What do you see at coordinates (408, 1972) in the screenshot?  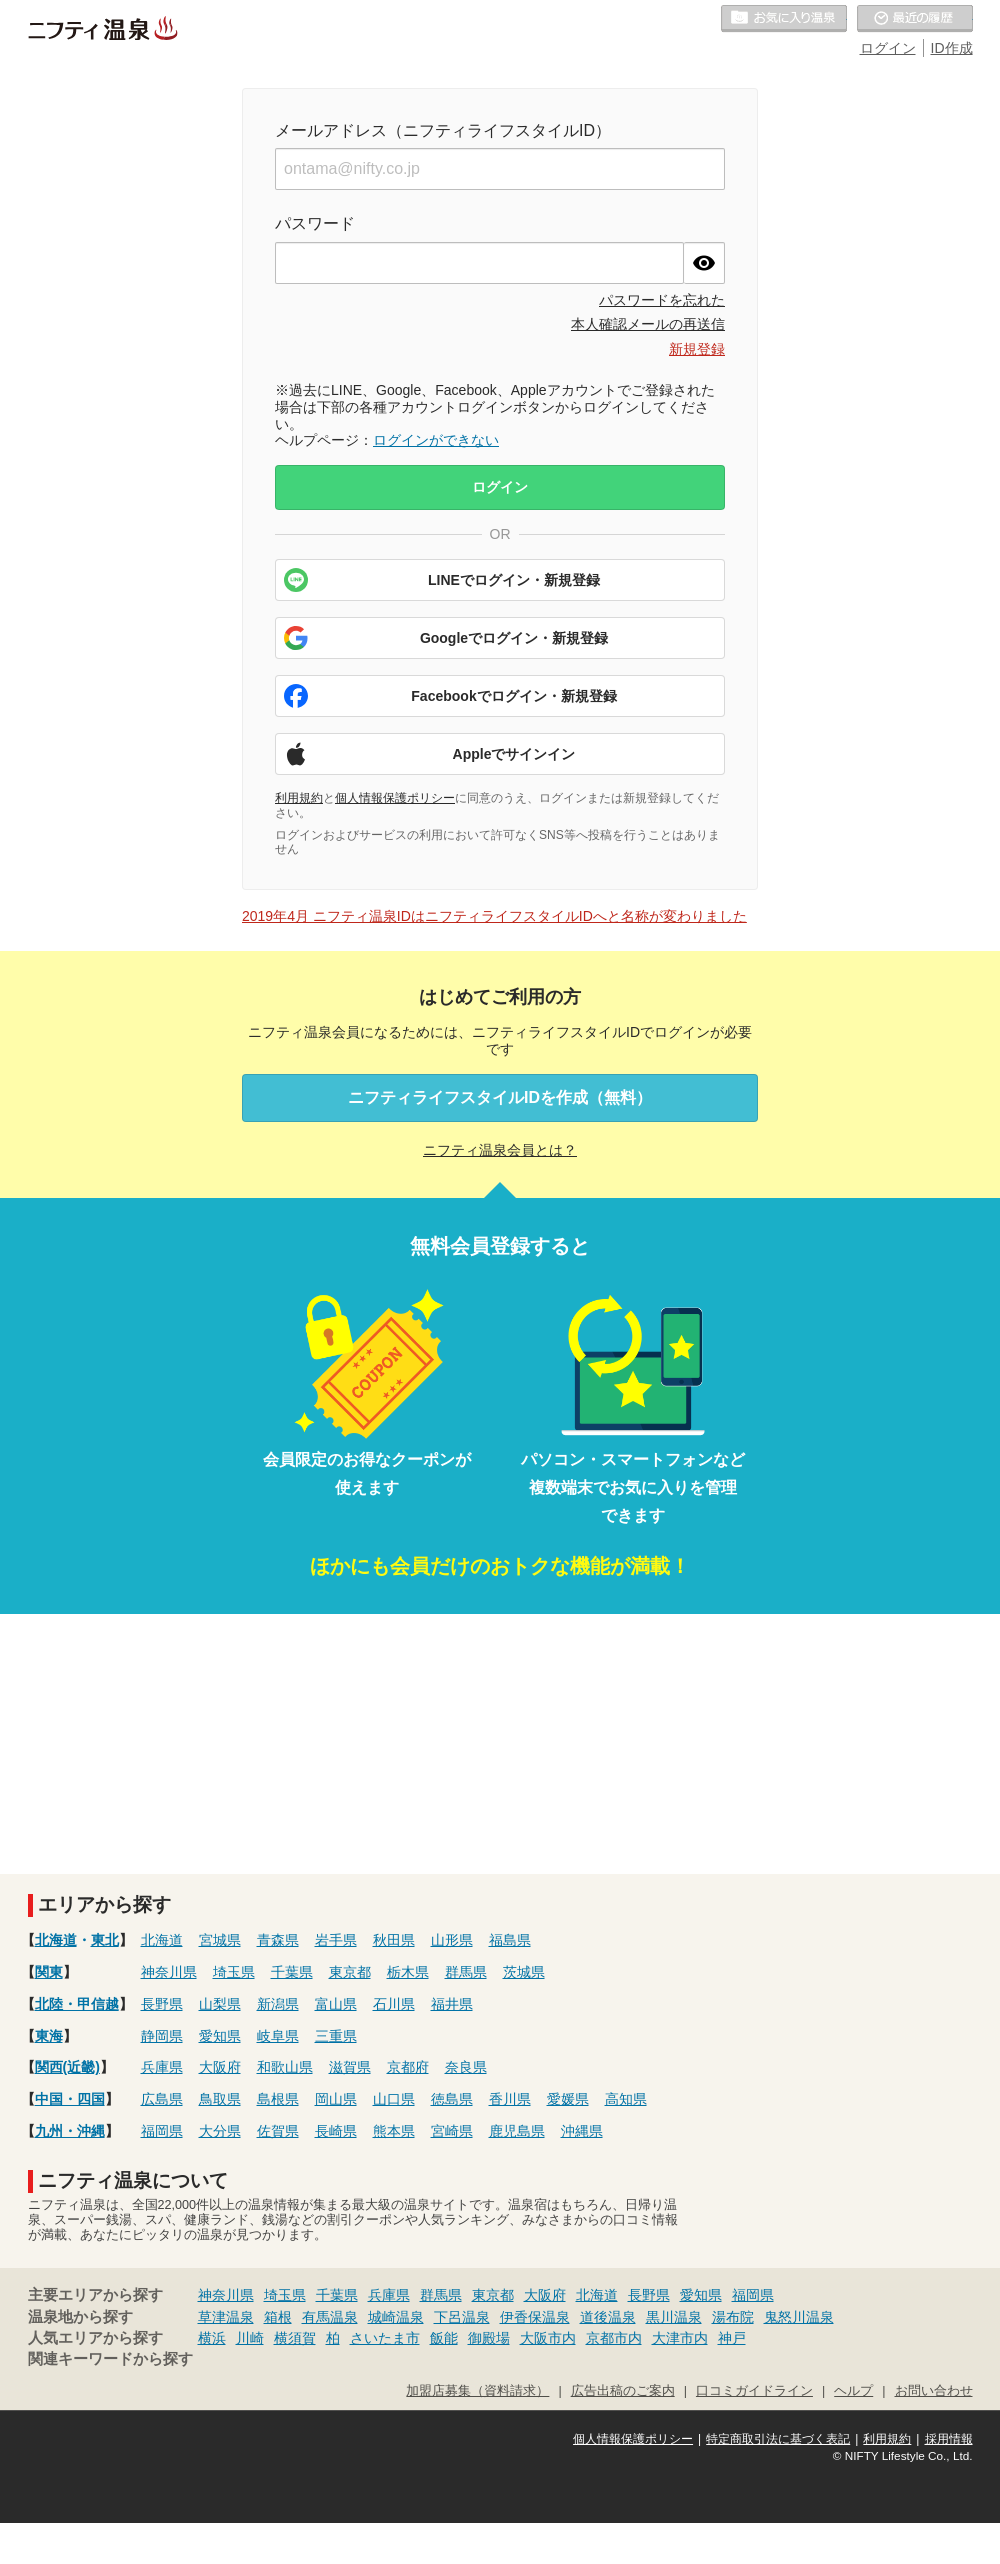 I see `栃木県` at bounding box center [408, 1972].